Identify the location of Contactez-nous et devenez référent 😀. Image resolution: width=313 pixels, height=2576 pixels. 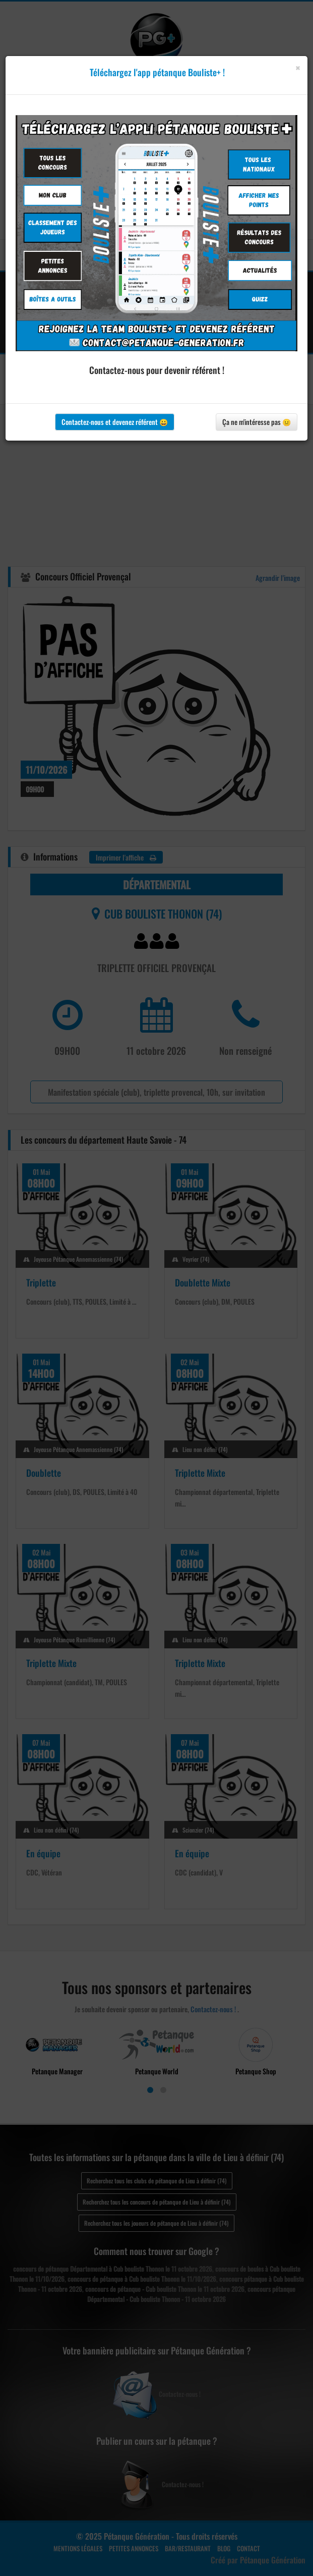
(114, 421).